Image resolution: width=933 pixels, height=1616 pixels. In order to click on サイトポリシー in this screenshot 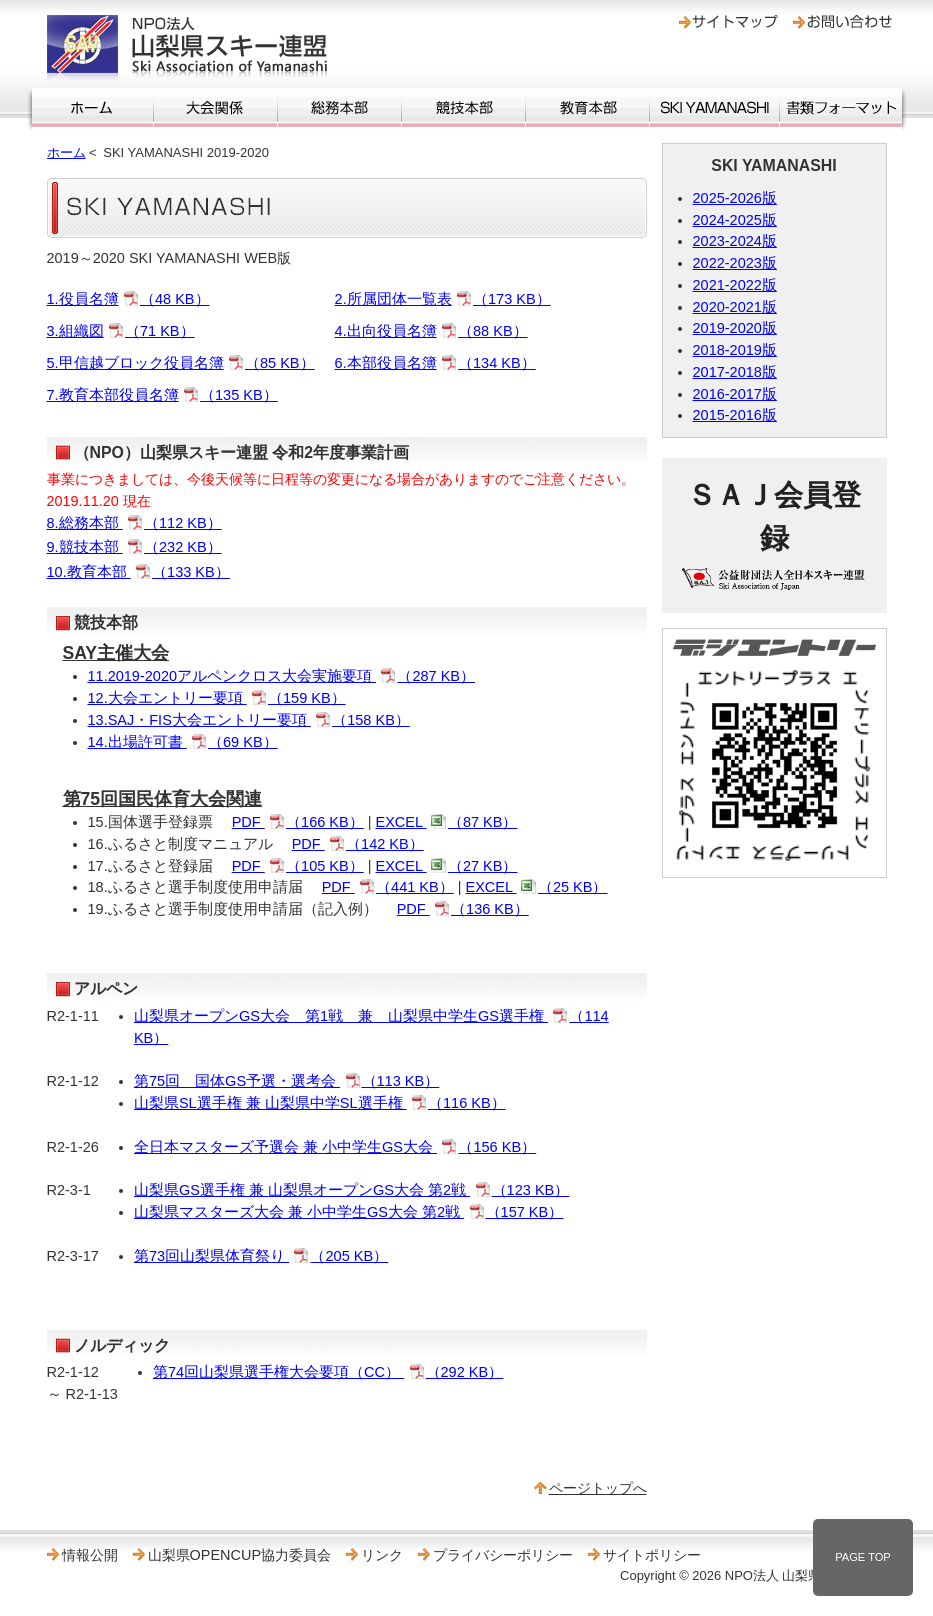, I will do `click(652, 1555)`.